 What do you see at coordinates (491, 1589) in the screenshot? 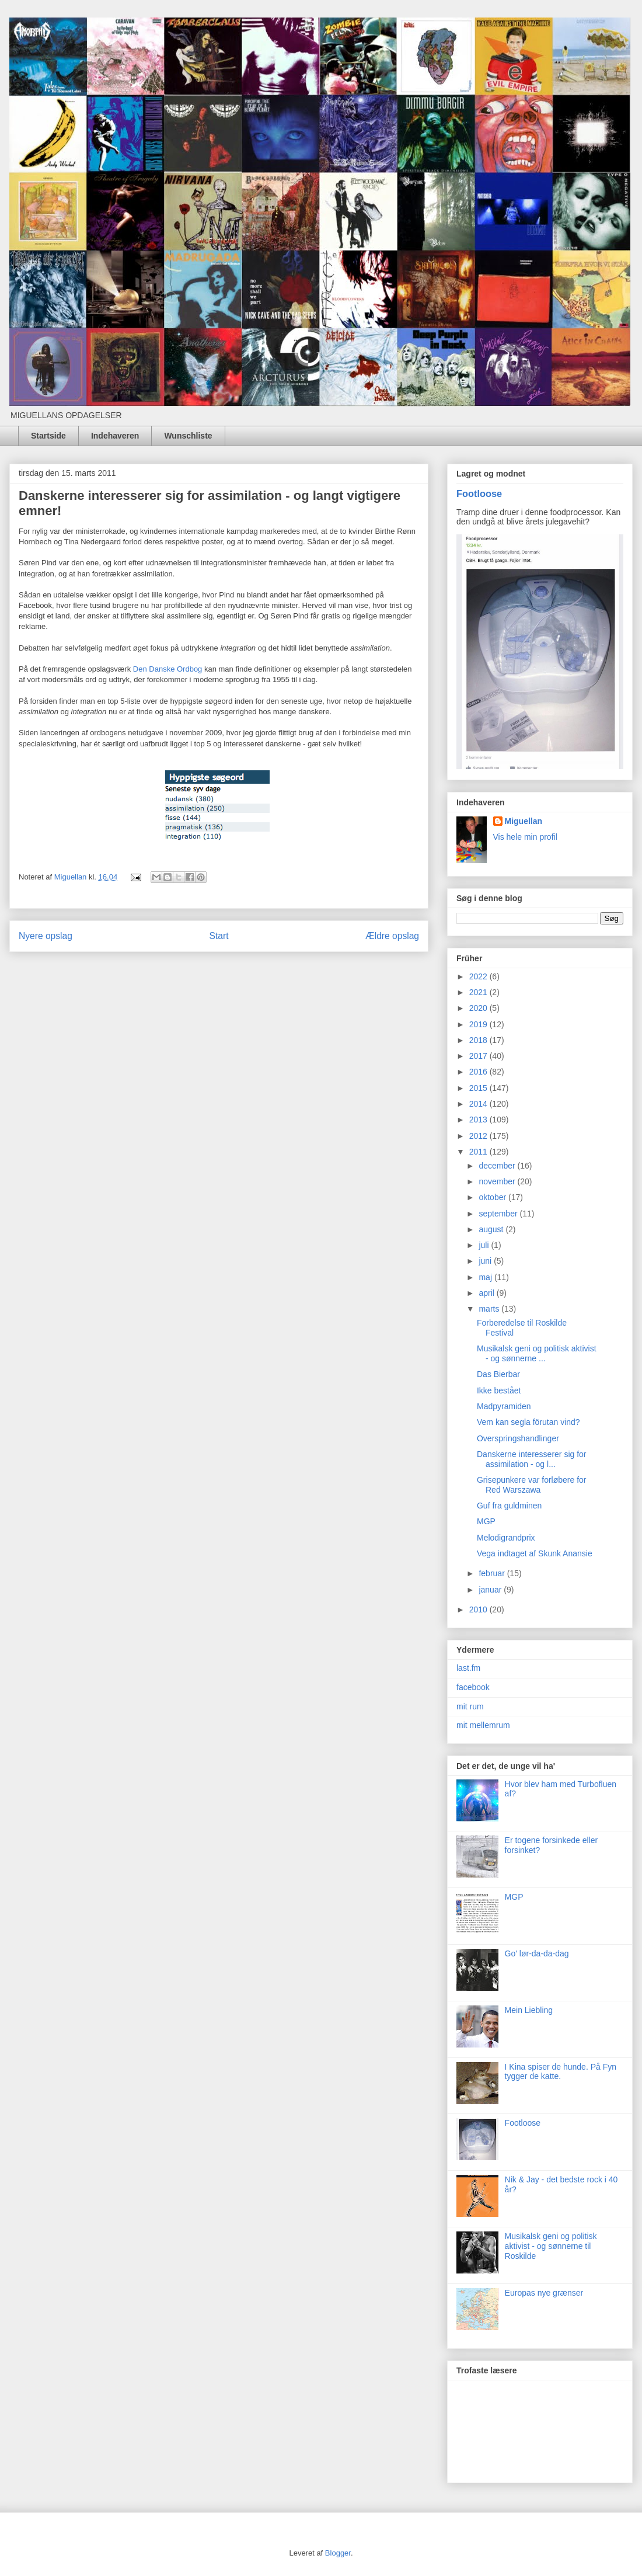
I see `januar` at bounding box center [491, 1589].